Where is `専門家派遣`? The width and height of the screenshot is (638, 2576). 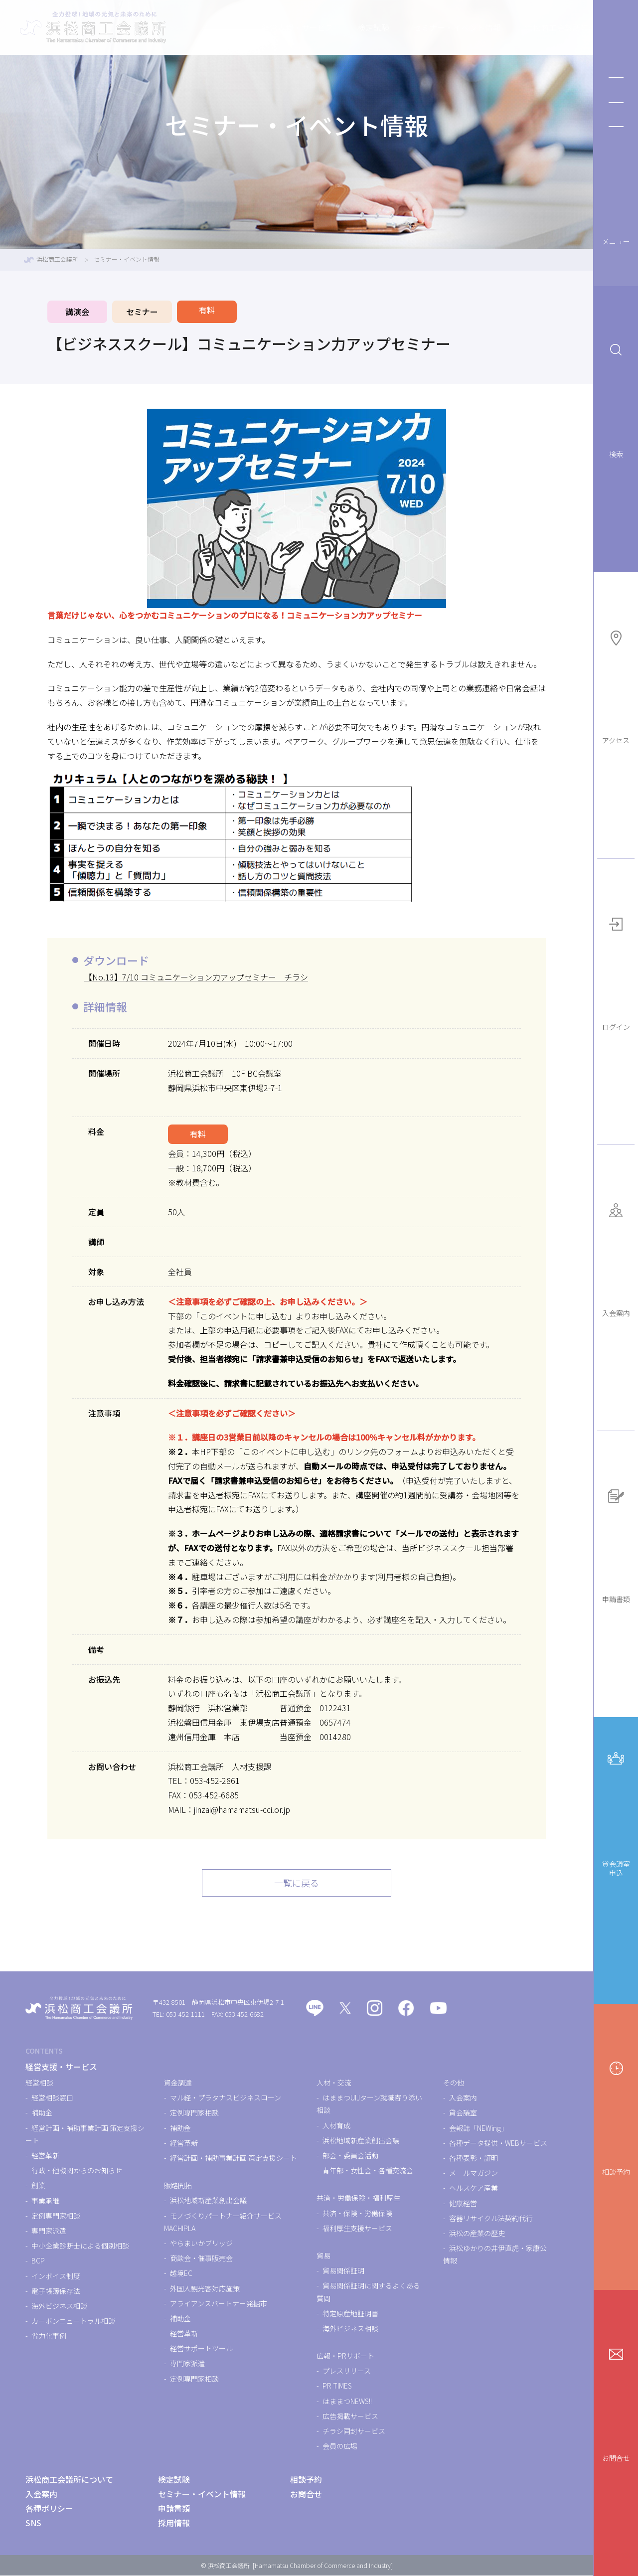 専門家派遣 is located at coordinates (48, 2231).